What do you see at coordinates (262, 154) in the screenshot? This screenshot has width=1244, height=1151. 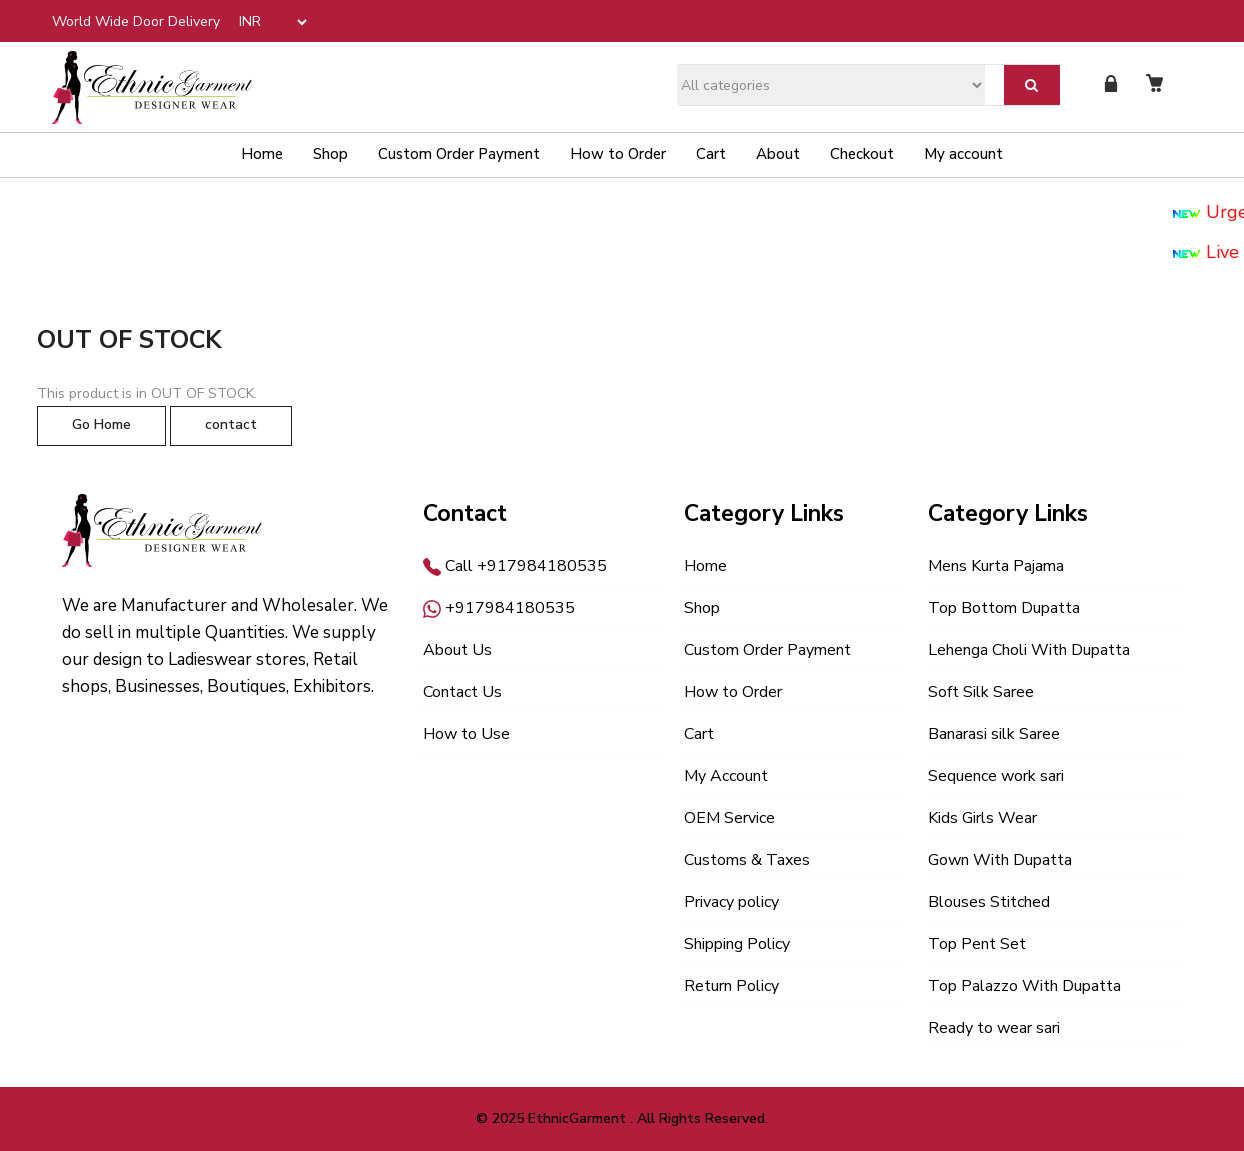 I see `Home` at bounding box center [262, 154].